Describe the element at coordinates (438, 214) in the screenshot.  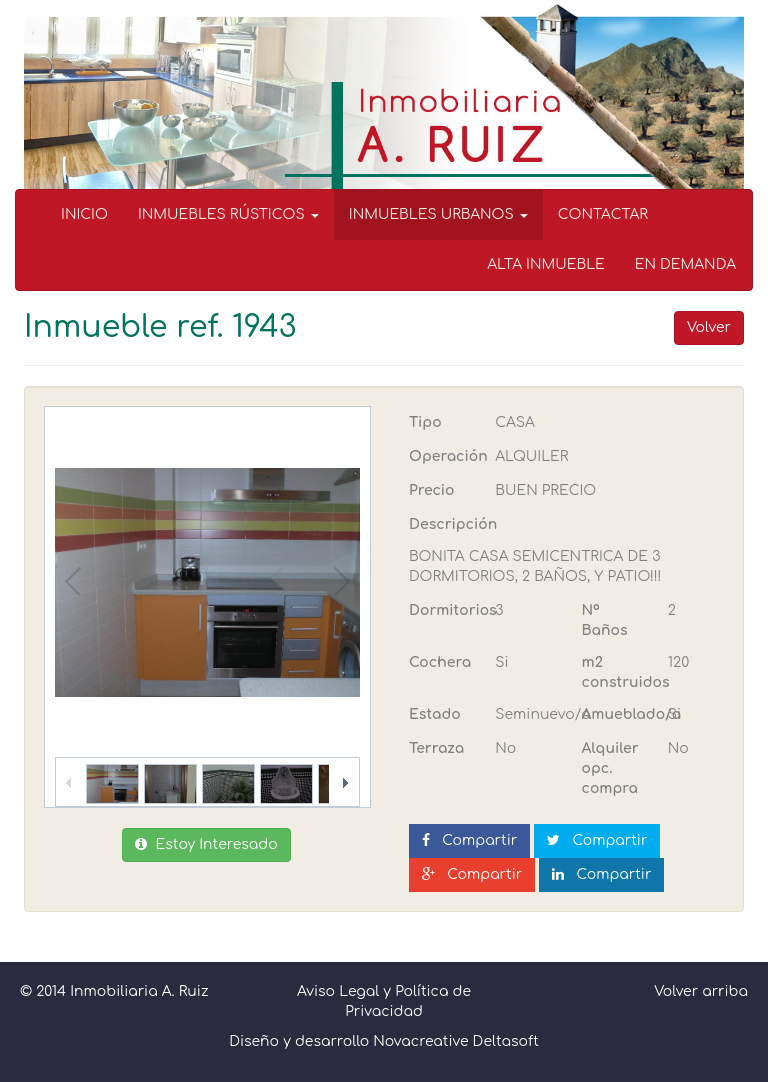
I see `INMUEBLES URBANOS [button]` at that location.